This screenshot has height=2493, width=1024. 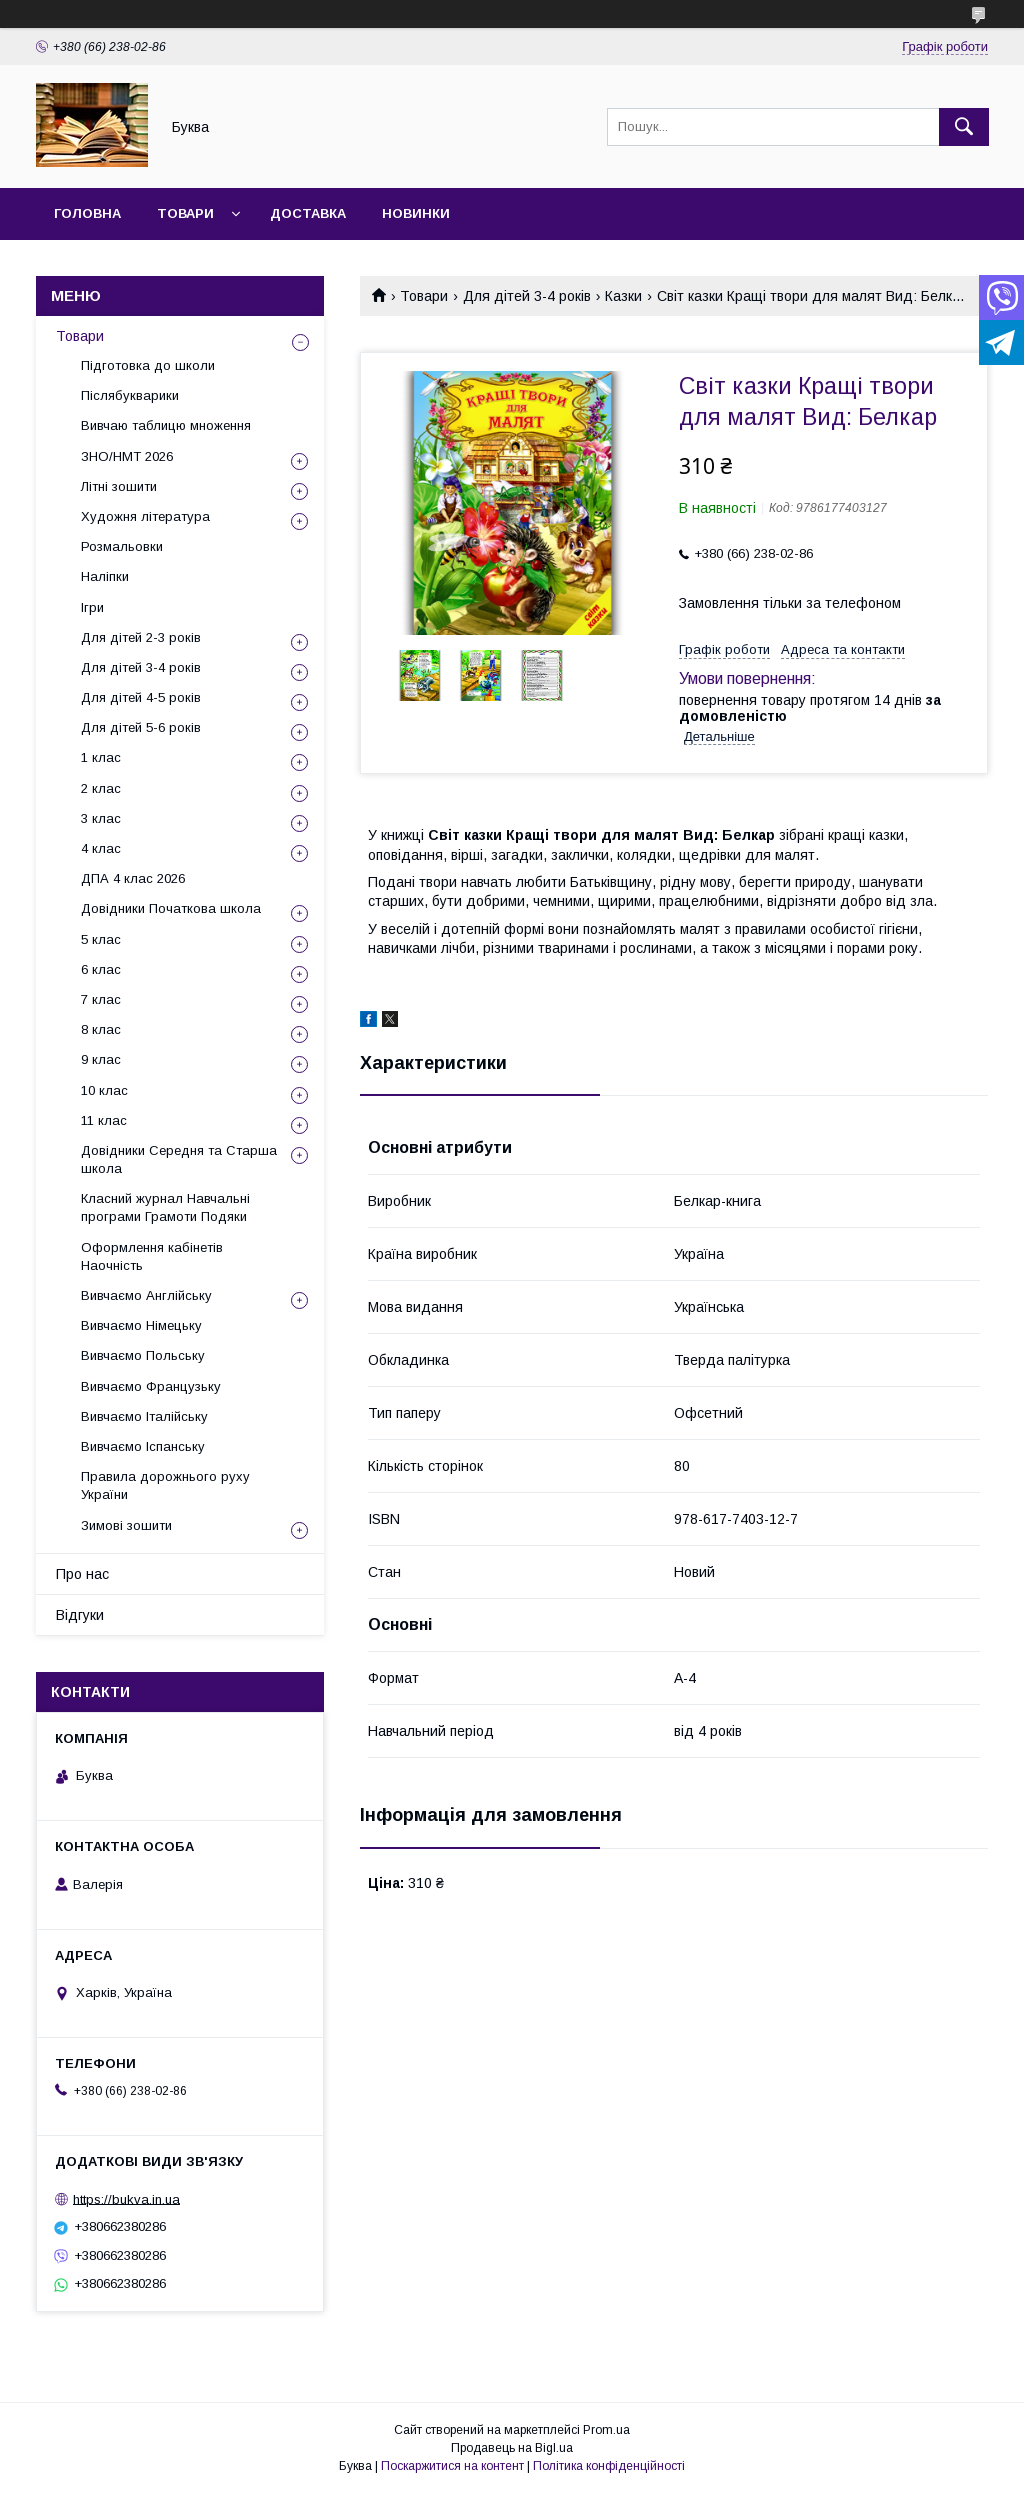 What do you see at coordinates (133, 878) in the screenshot?
I see `ДПА 4 клас 2026` at bounding box center [133, 878].